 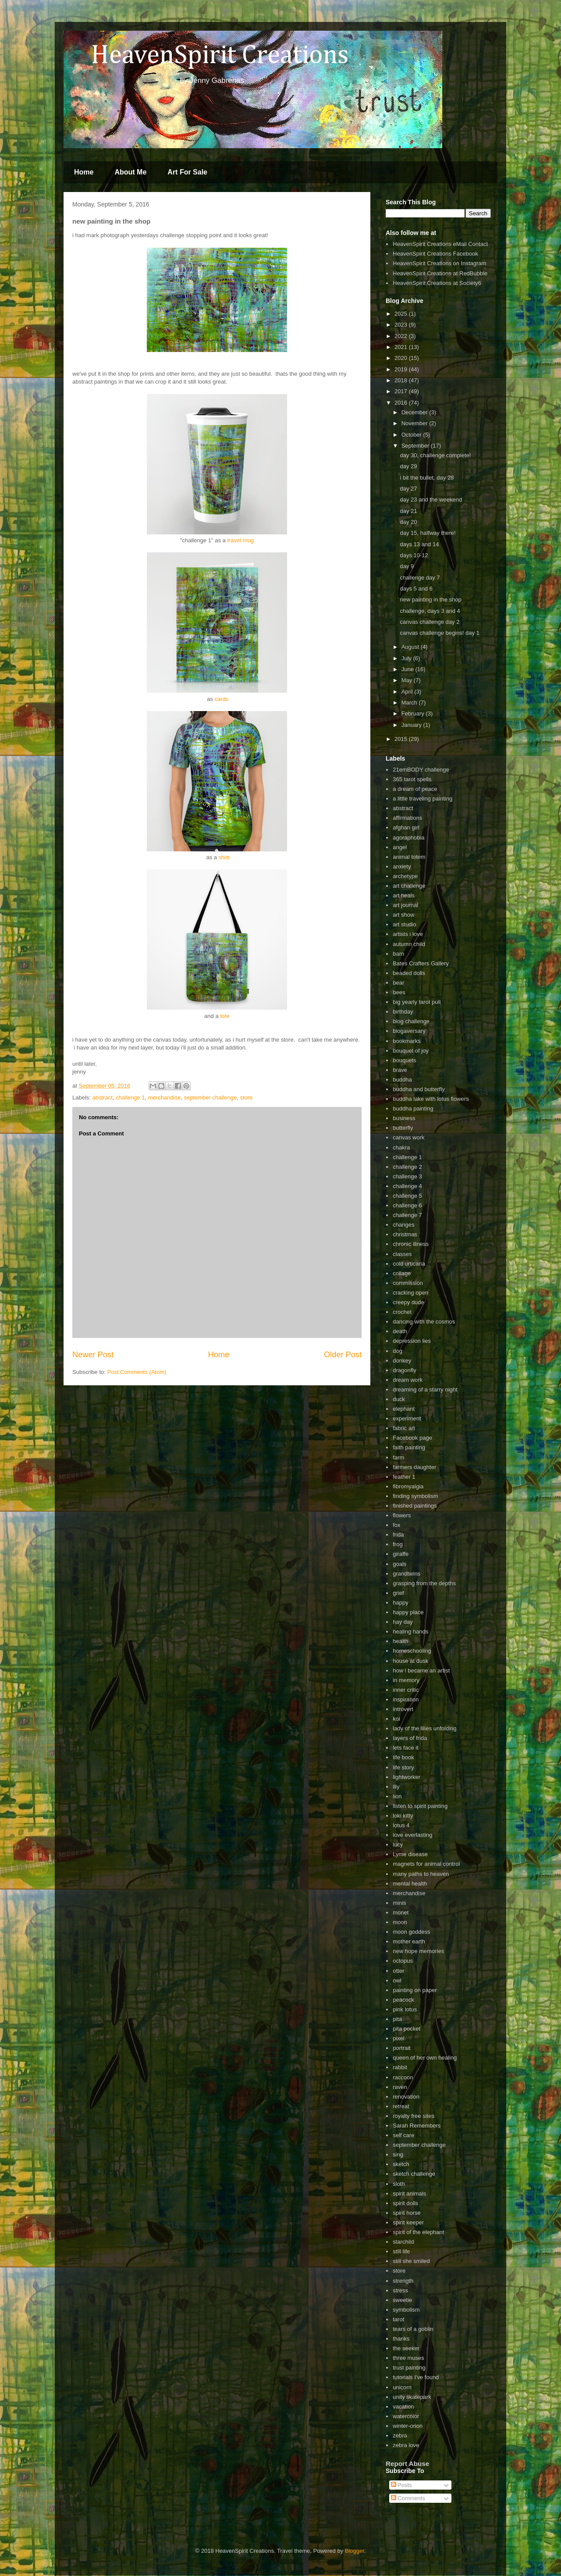 What do you see at coordinates (410, 1292) in the screenshot?
I see `cracking open` at bounding box center [410, 1292].